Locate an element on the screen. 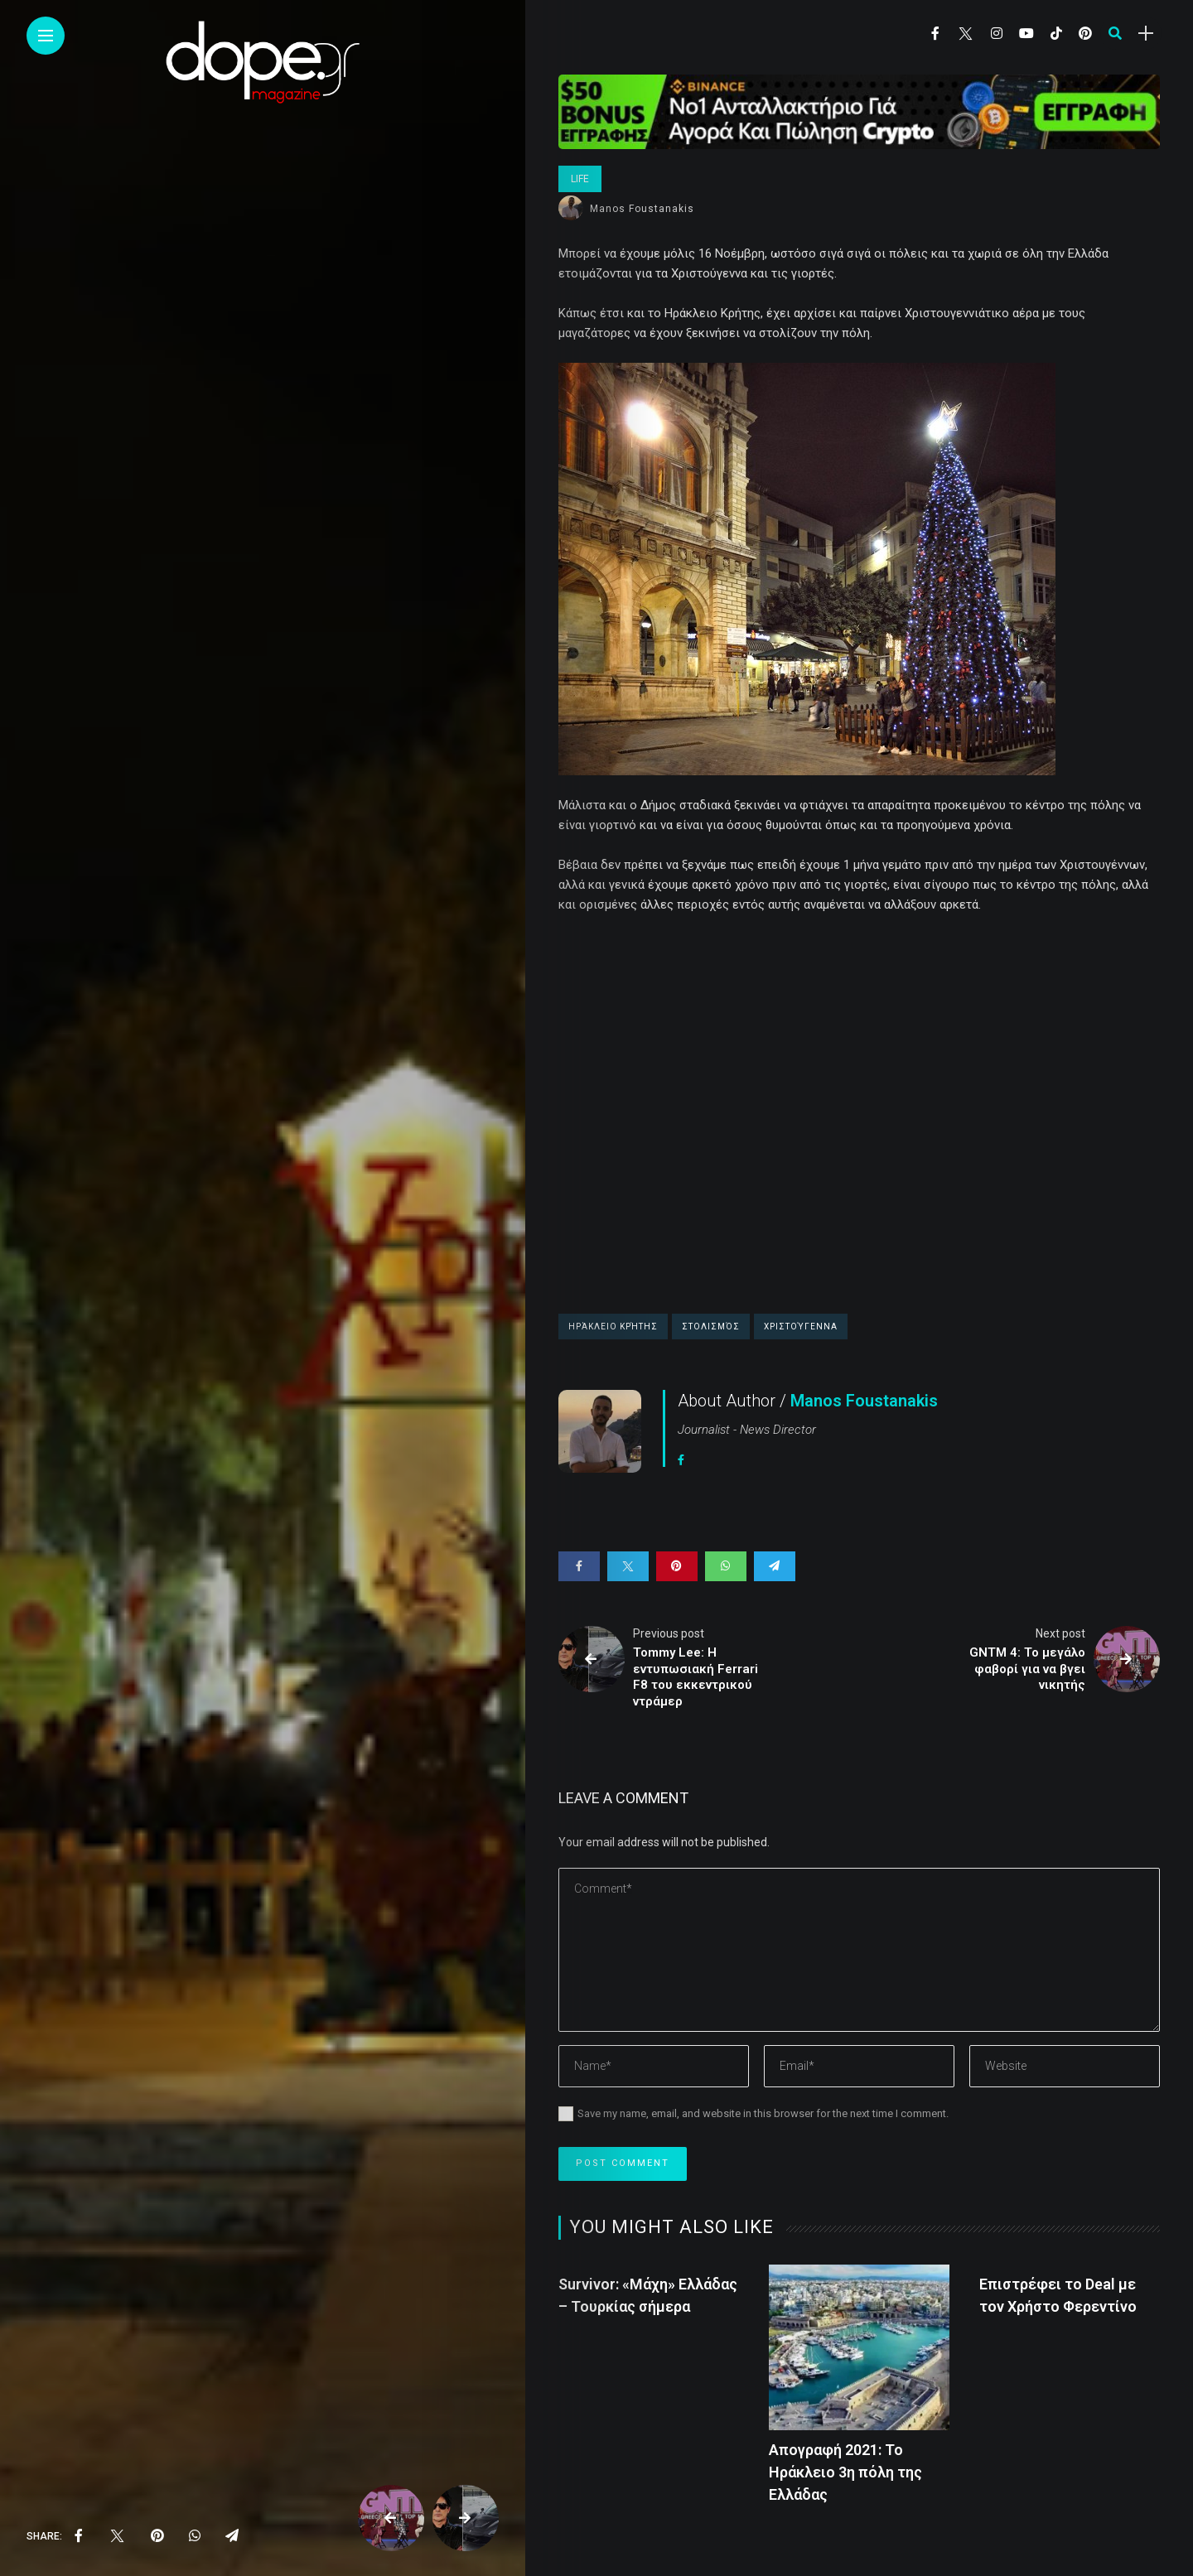 This screenshot has height=2576, width=1193. Manos Foustanakis is located at coordinates (642, 209).